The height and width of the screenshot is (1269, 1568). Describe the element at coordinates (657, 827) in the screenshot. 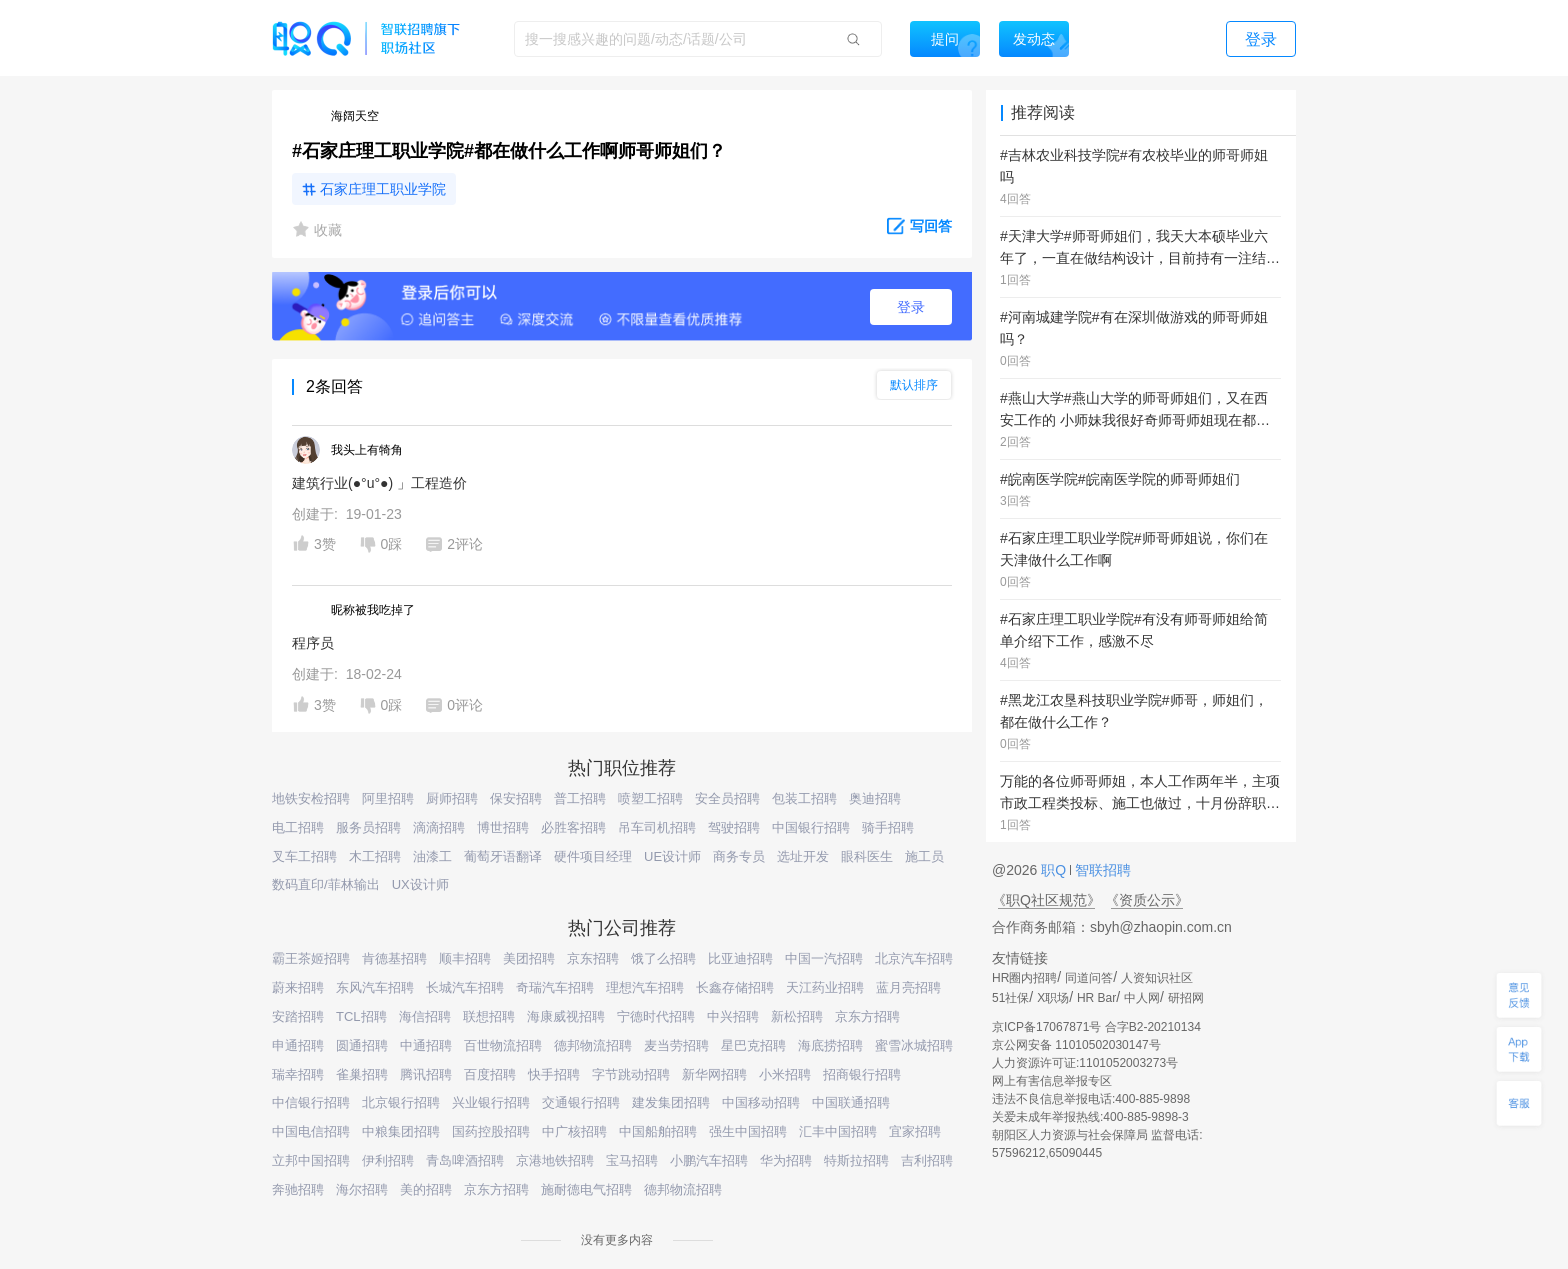

I see `吊车司机招聘` at that location.